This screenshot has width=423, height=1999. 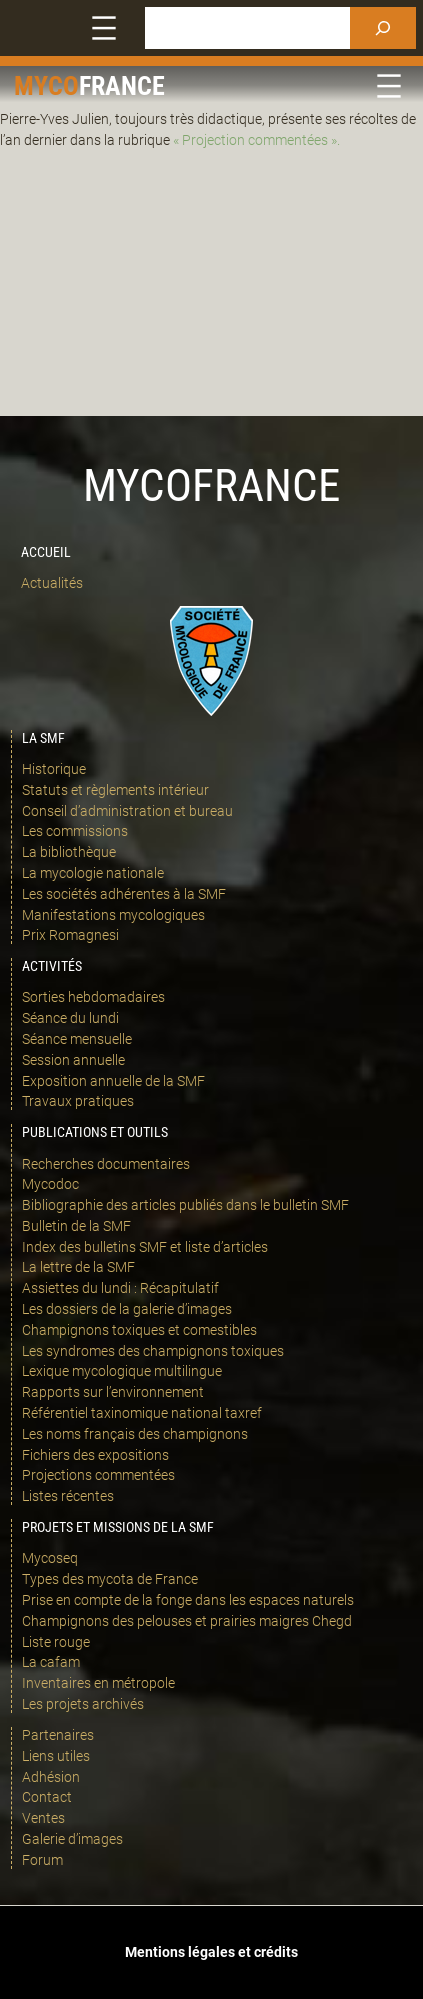 I want to click on Myco, so click(x=46, y=85).